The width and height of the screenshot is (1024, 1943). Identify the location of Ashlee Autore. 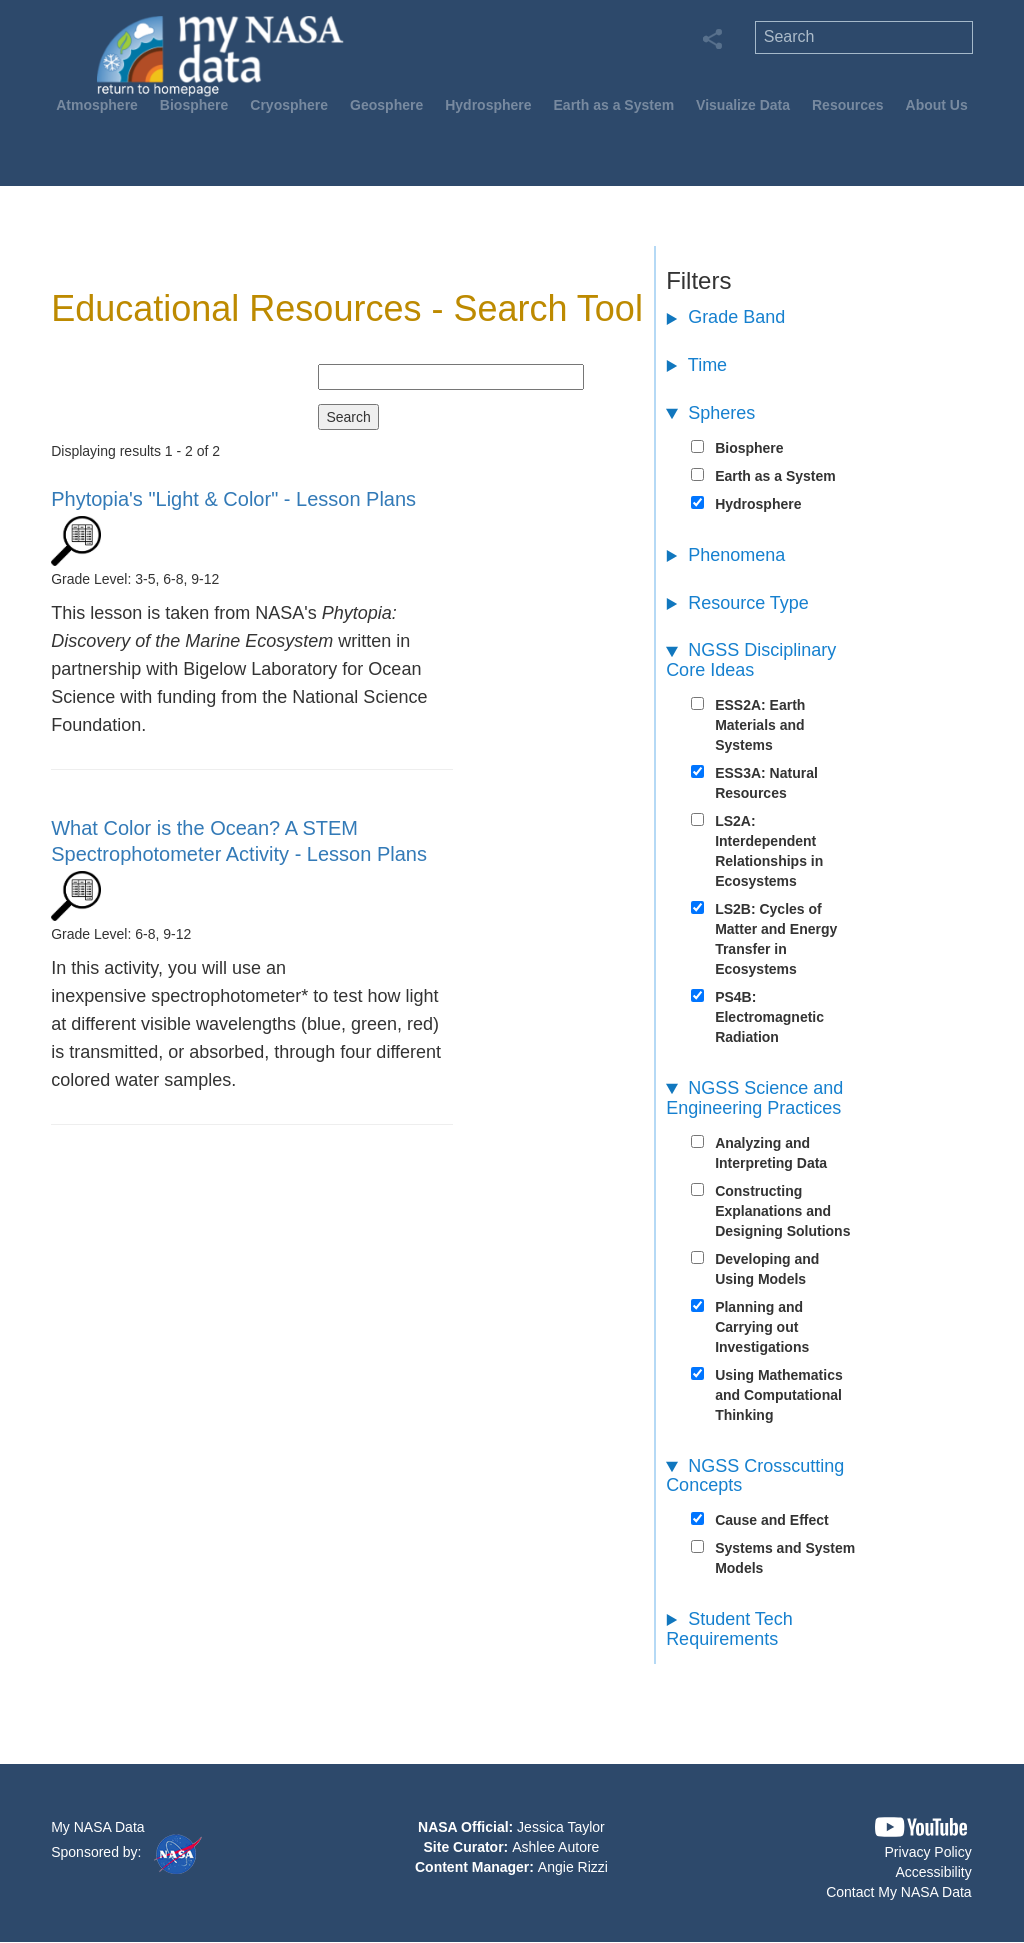
(555, 1847).